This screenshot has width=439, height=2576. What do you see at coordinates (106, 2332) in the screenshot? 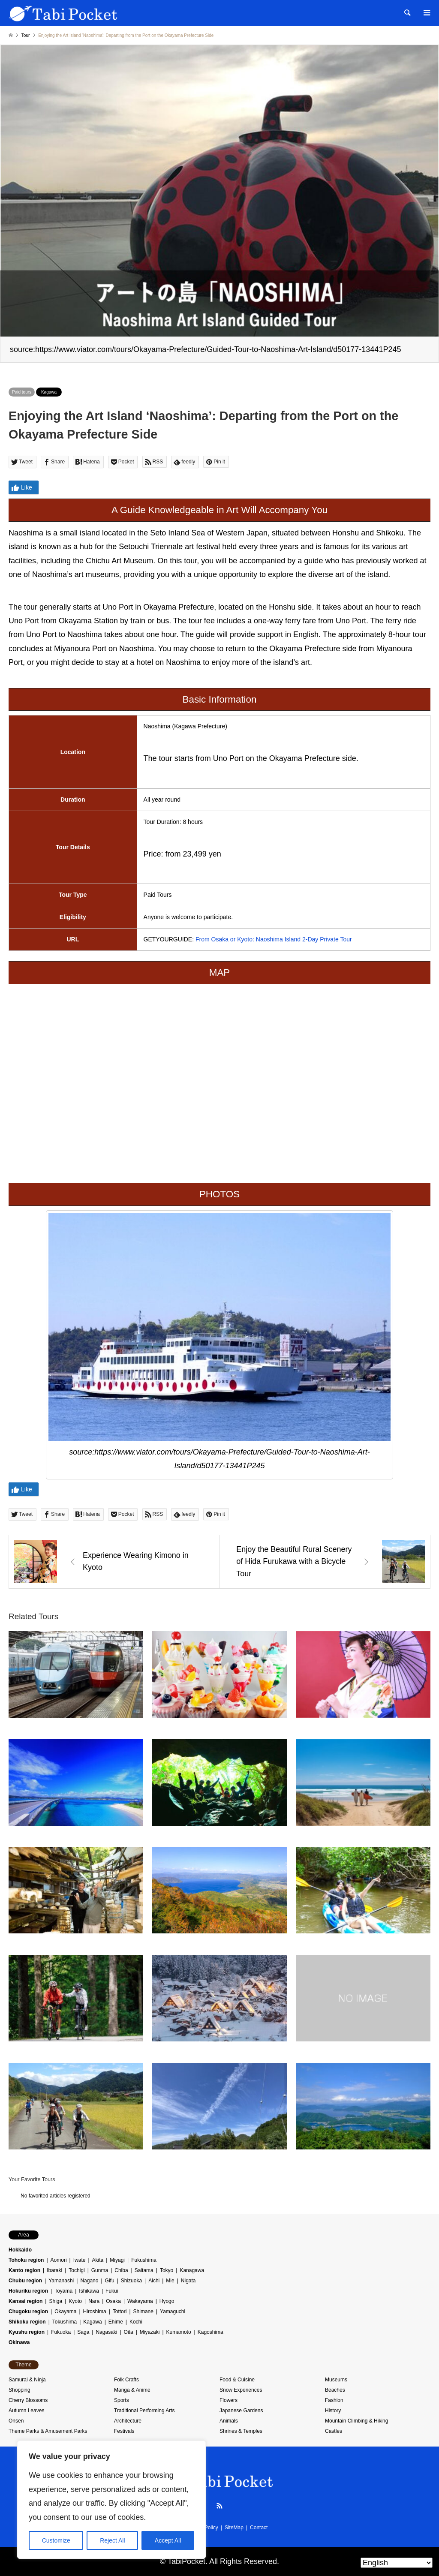
I see `Nagasaki` at bounding box center [106, 2332].